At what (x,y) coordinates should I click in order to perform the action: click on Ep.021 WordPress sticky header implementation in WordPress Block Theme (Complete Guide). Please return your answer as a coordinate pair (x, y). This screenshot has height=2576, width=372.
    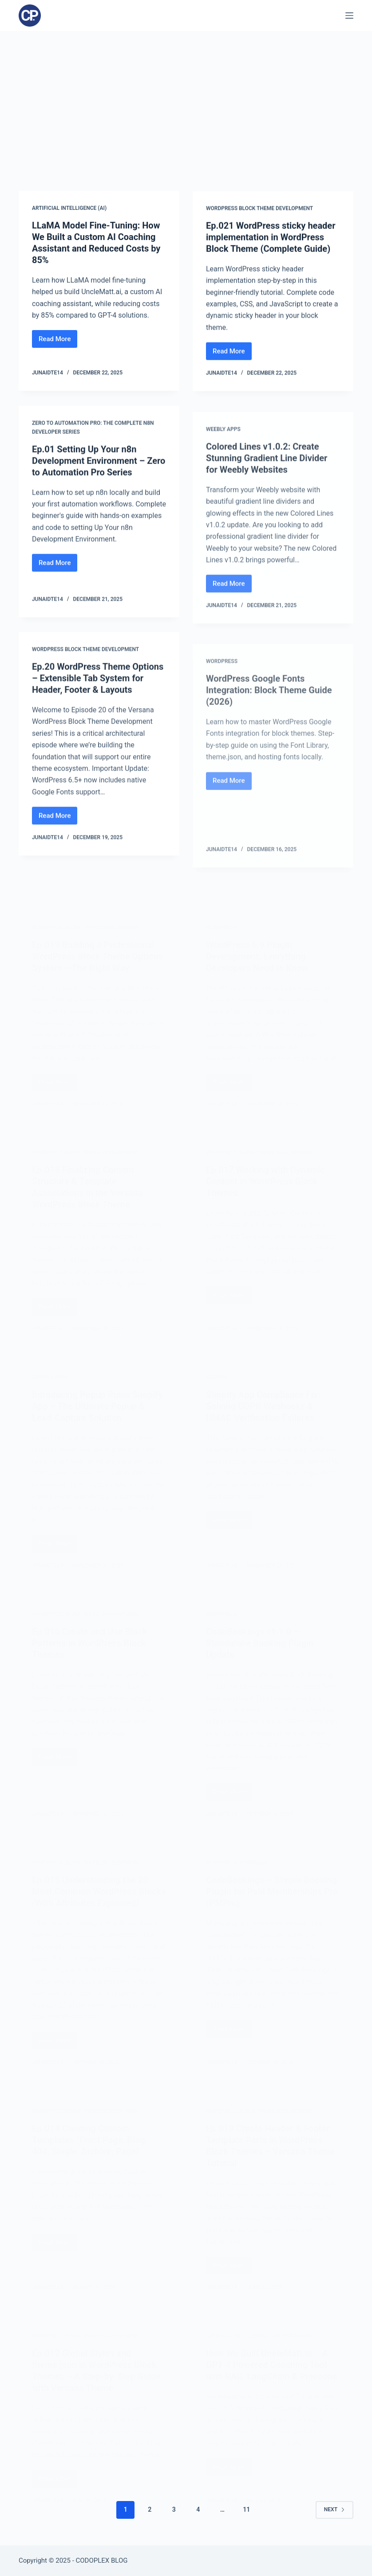
    Looking at the image, I should click on (271, 238).